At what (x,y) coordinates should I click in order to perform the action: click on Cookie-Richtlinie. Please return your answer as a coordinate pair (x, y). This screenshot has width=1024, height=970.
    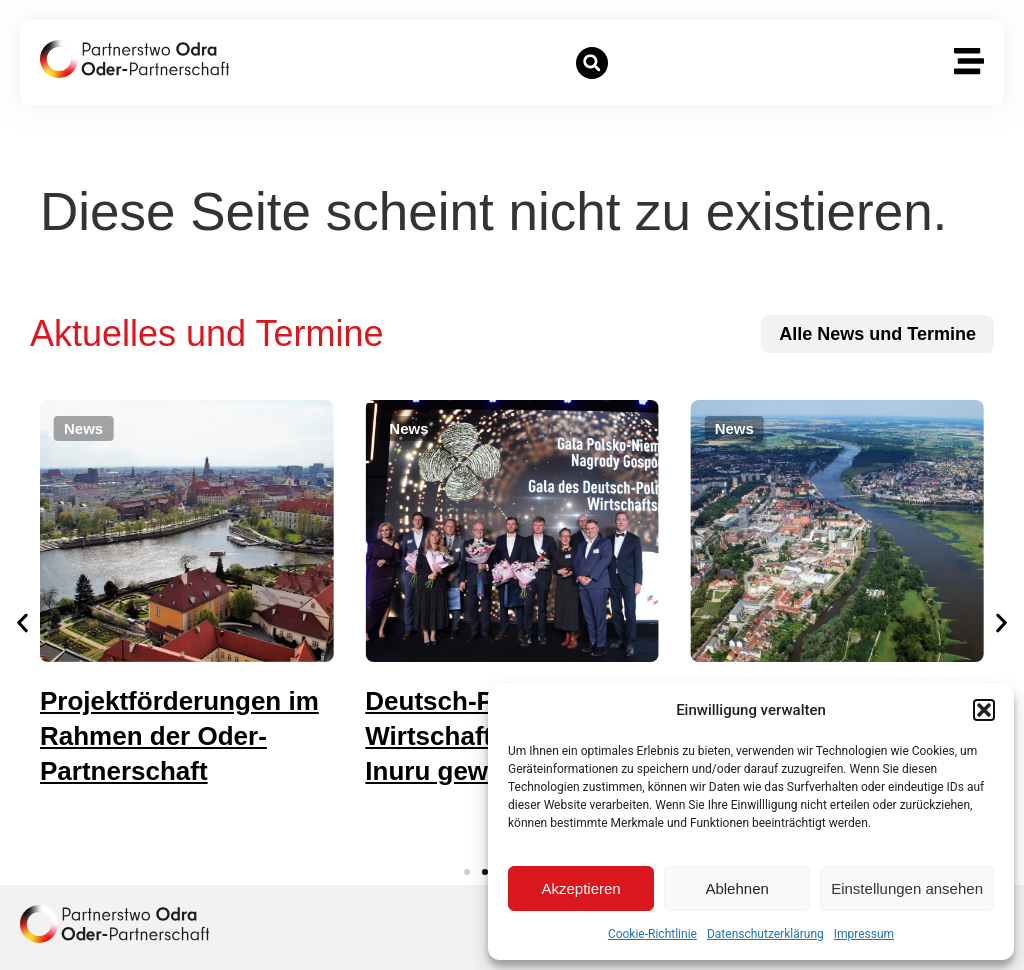
    Looking at the image, I should click on (652, 934).